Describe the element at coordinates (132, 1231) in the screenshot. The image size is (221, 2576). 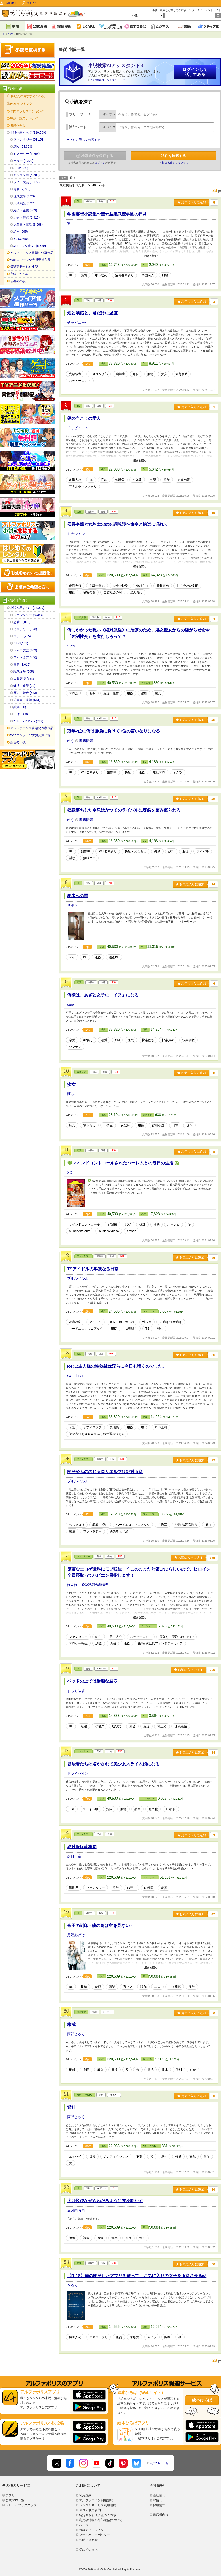
I see `amorío` at that location.